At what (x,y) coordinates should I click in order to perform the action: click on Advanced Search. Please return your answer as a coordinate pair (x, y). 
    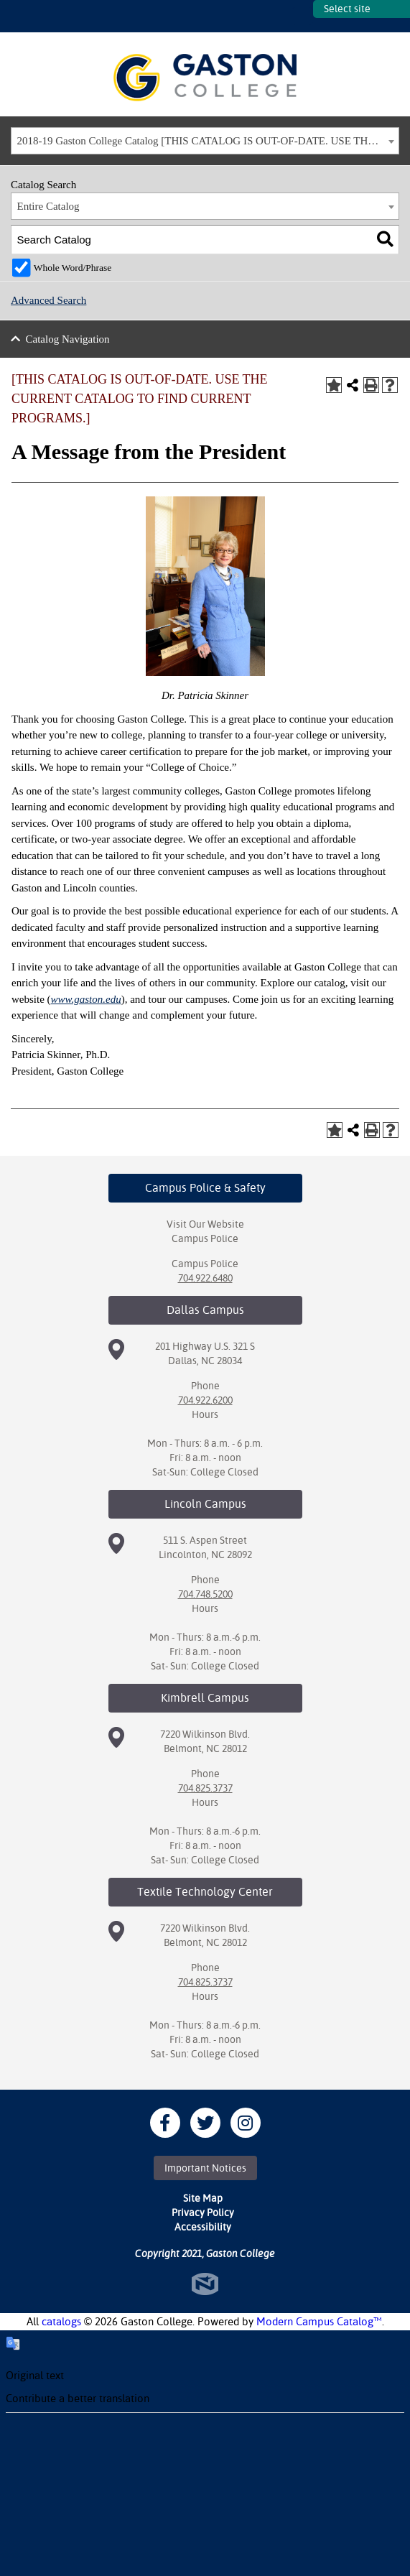
    Looking at the image, I should click on (48, 300).